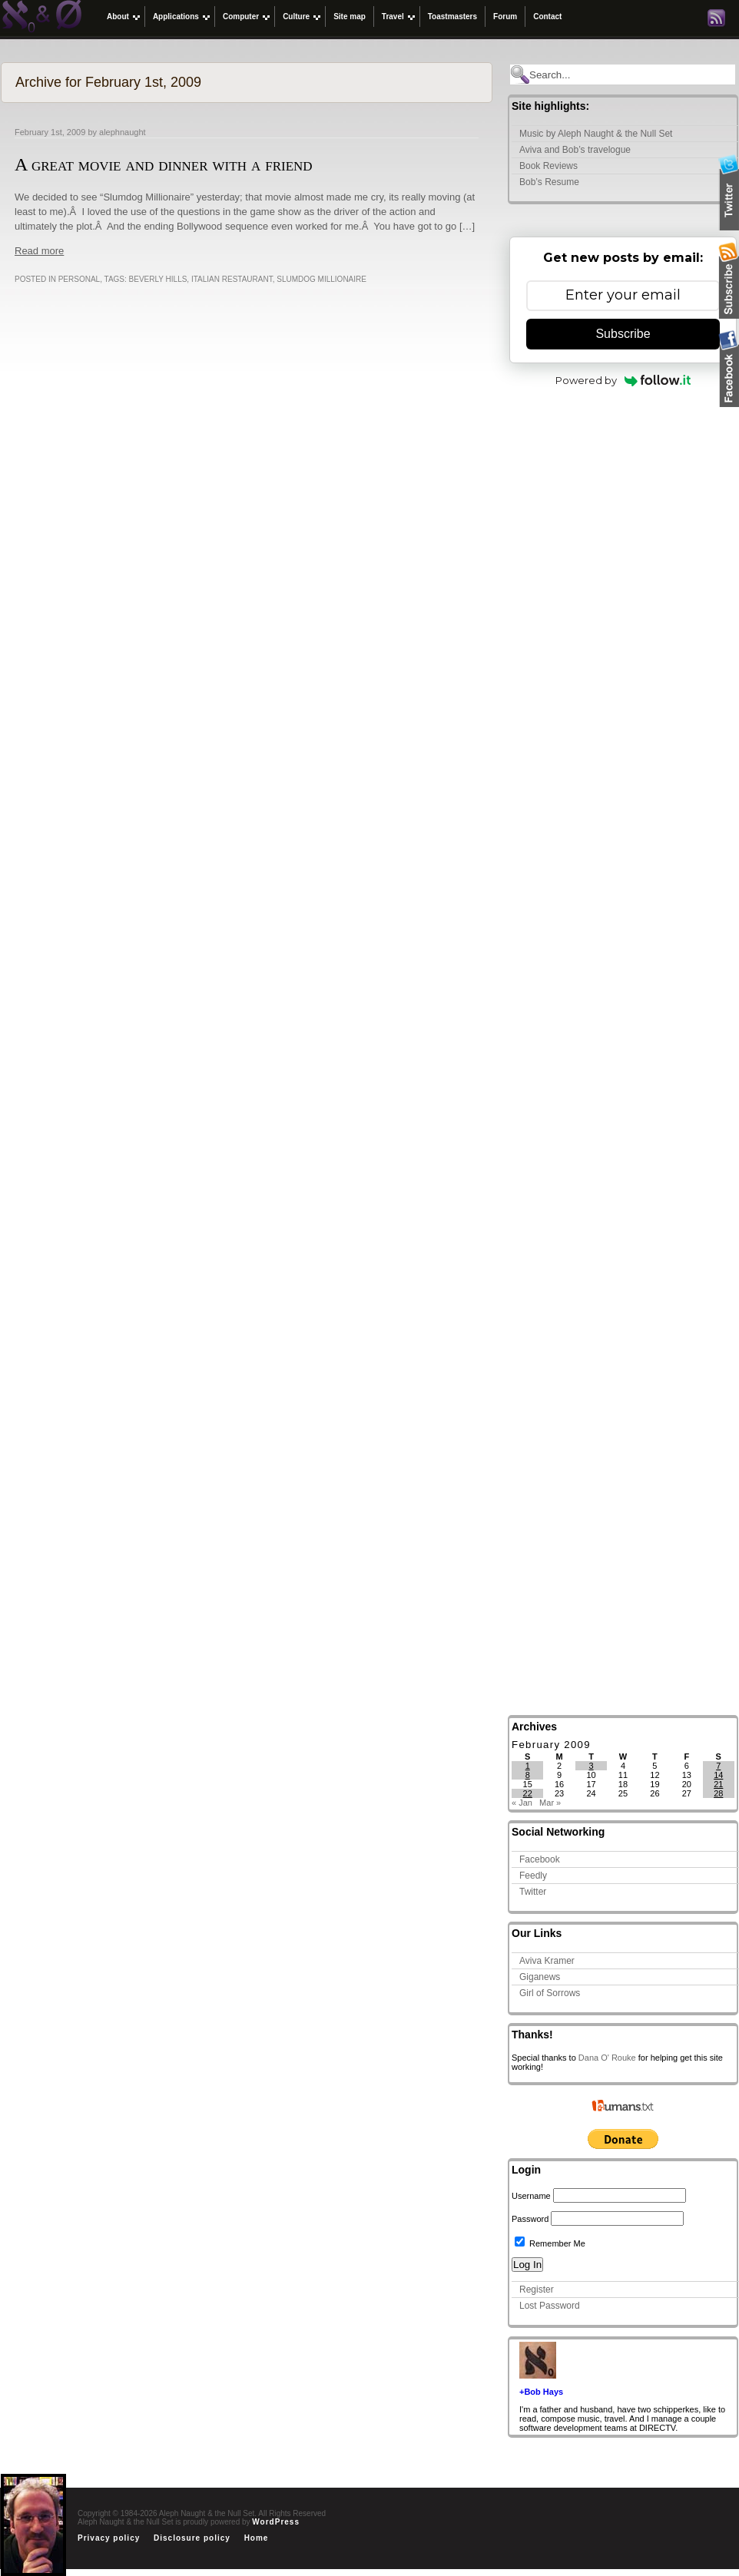  I want to click on 21 [Posts published on February 21, 2009], so click(718, 1784).